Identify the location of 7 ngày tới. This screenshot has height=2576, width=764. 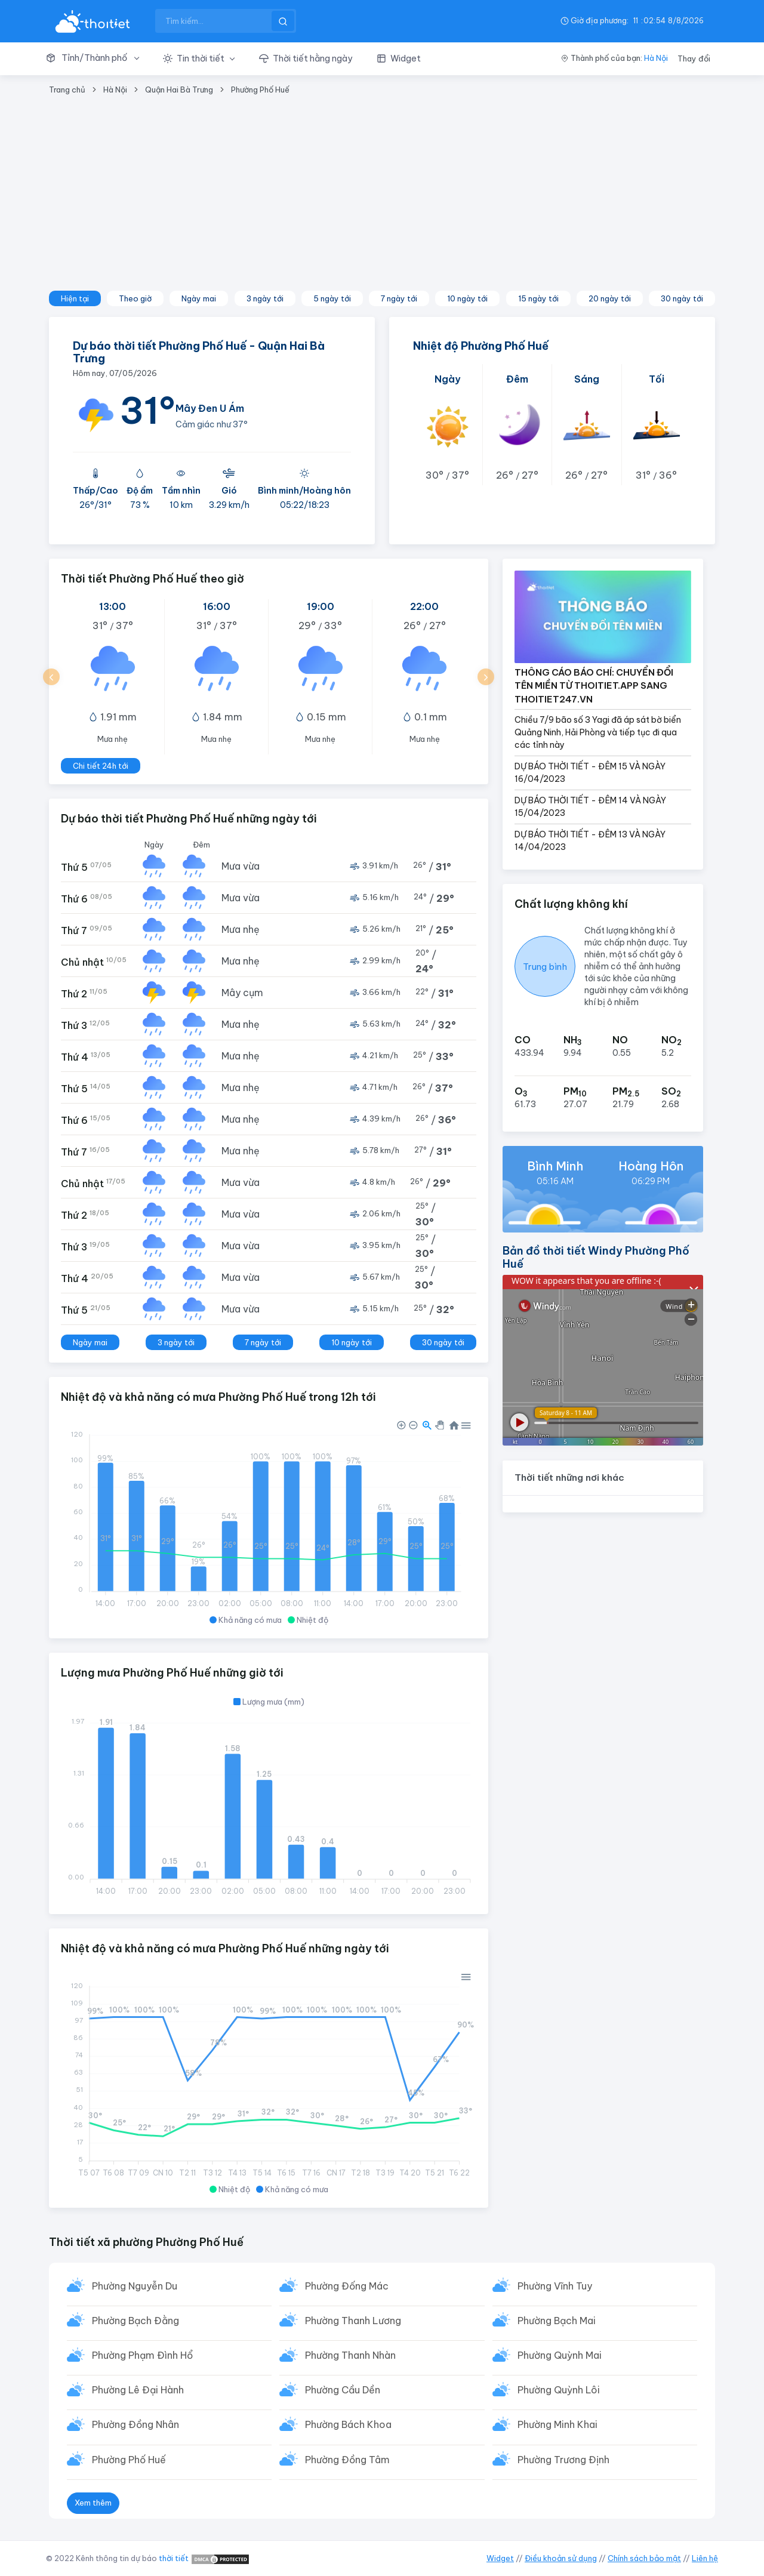
(399, 298).